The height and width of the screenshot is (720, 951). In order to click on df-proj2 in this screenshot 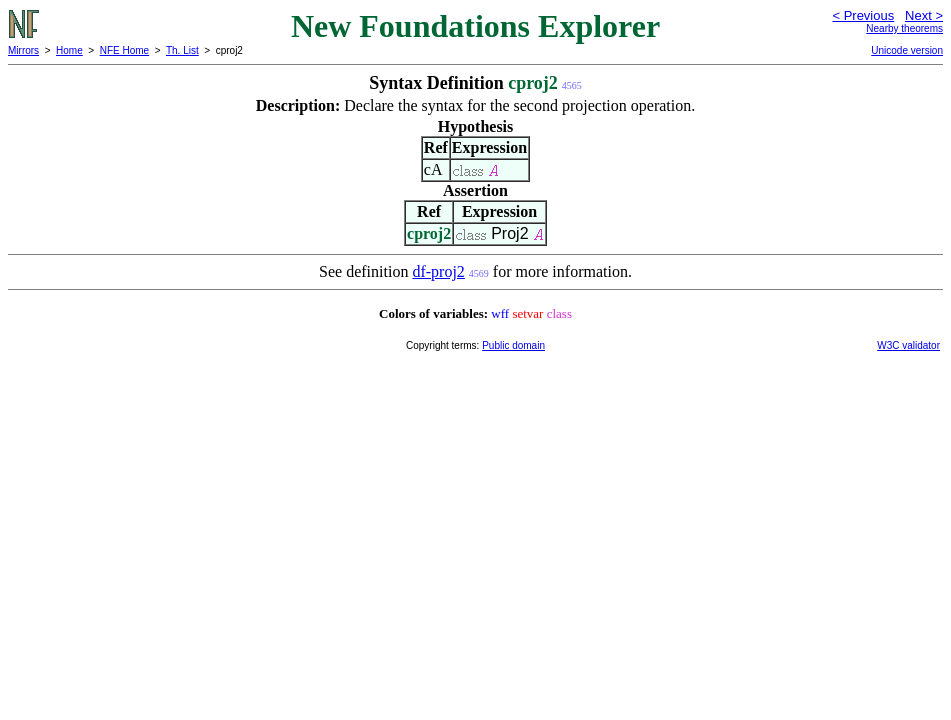, I will do `click(438, 271)`.